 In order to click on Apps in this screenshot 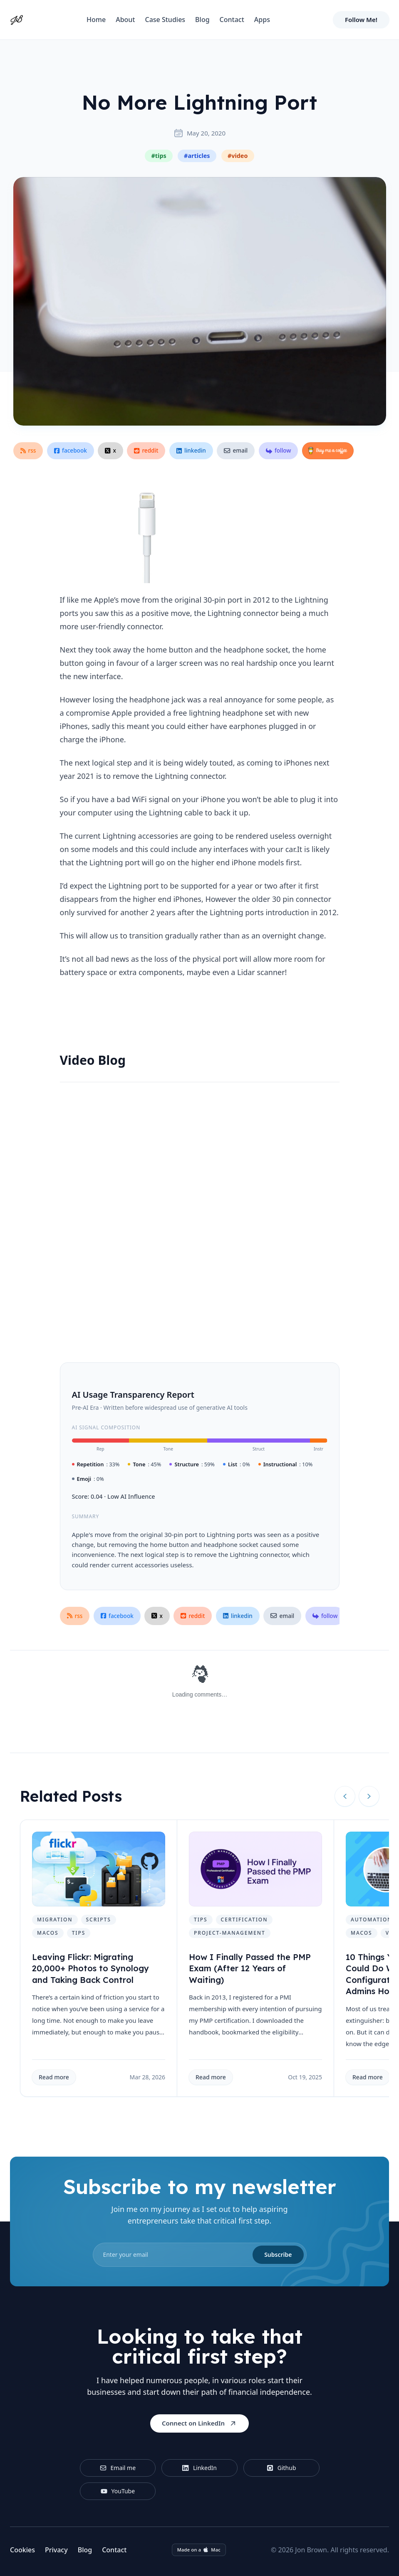, I will do `click(262, 19)`.